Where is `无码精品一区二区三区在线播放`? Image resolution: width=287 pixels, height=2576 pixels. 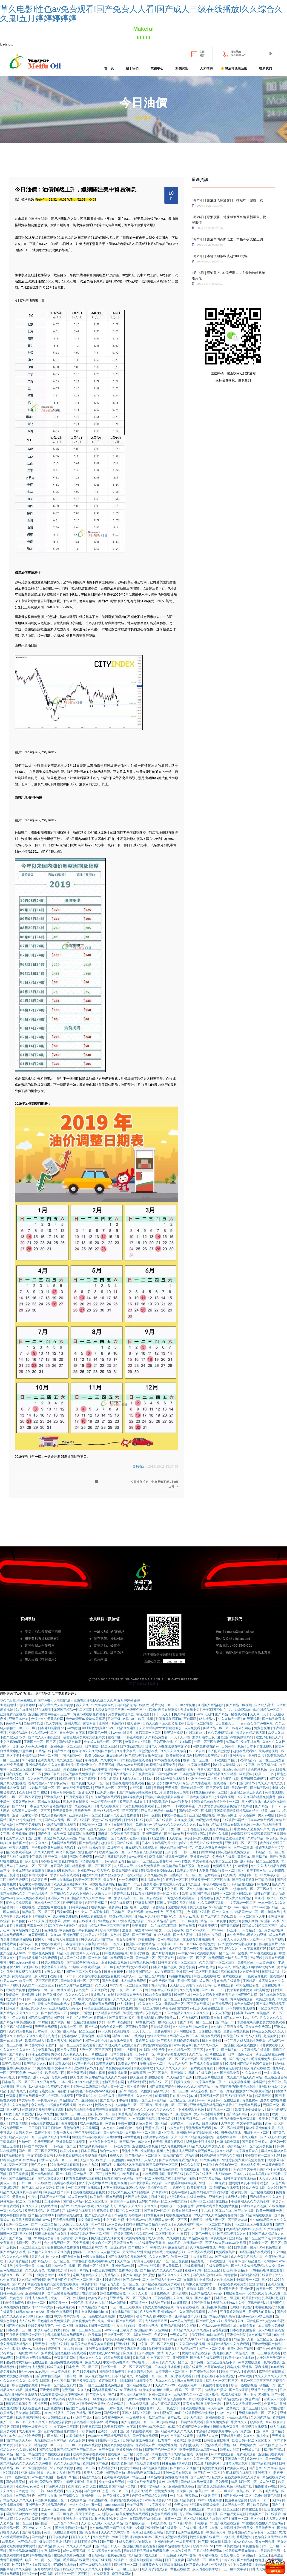 无码精品一区二区三区在线播放 is located at coordinates (187, 2004).